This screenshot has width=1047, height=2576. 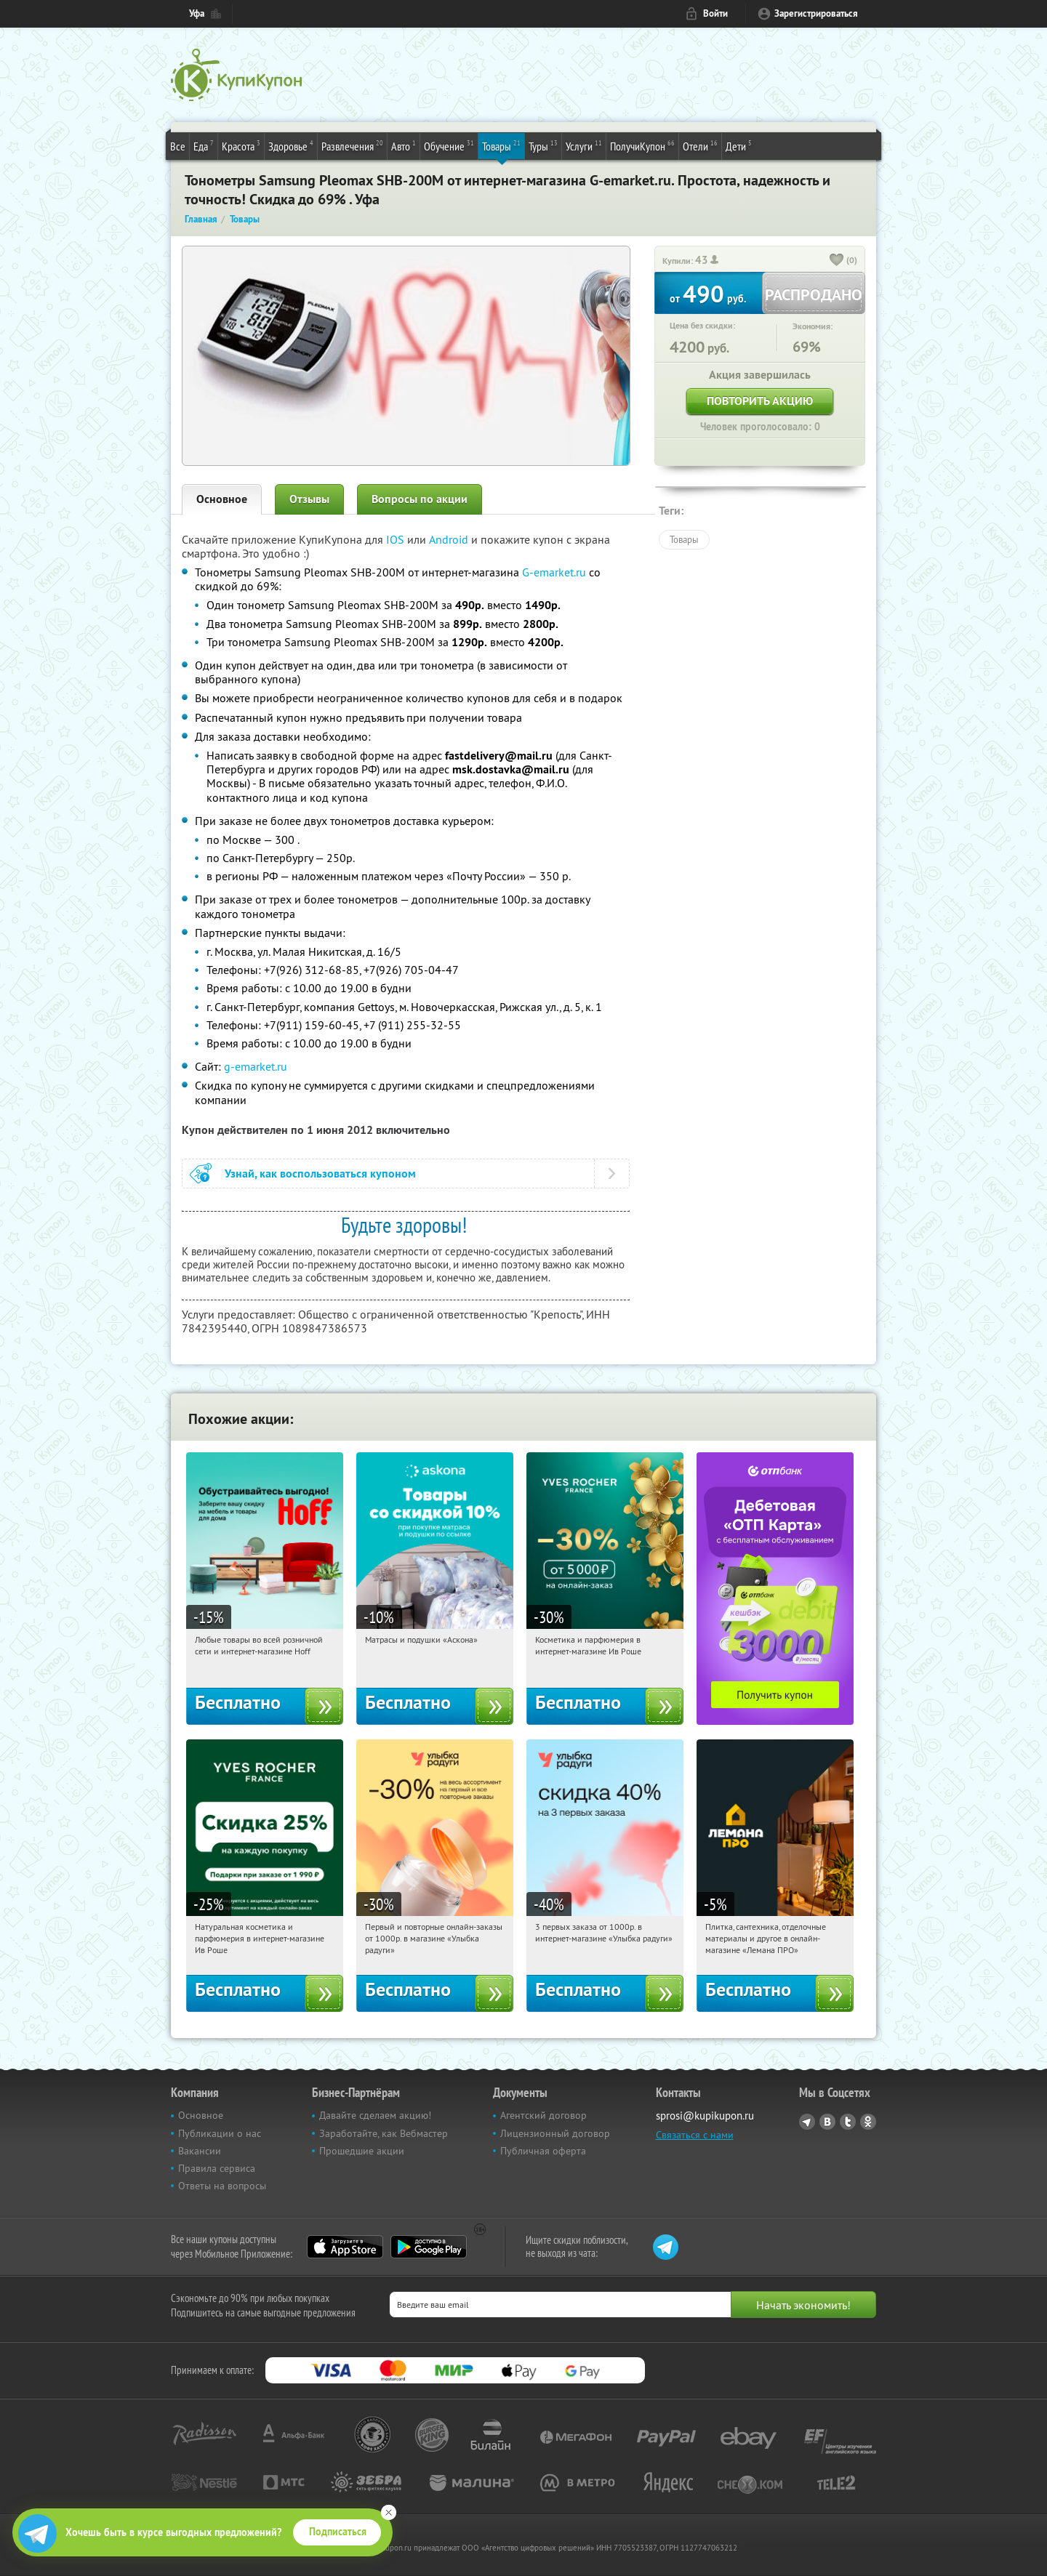 What do you see at coordinates (837, 261) in the screenshot?
I see `[like_button]` at bounding box center [837, 261].